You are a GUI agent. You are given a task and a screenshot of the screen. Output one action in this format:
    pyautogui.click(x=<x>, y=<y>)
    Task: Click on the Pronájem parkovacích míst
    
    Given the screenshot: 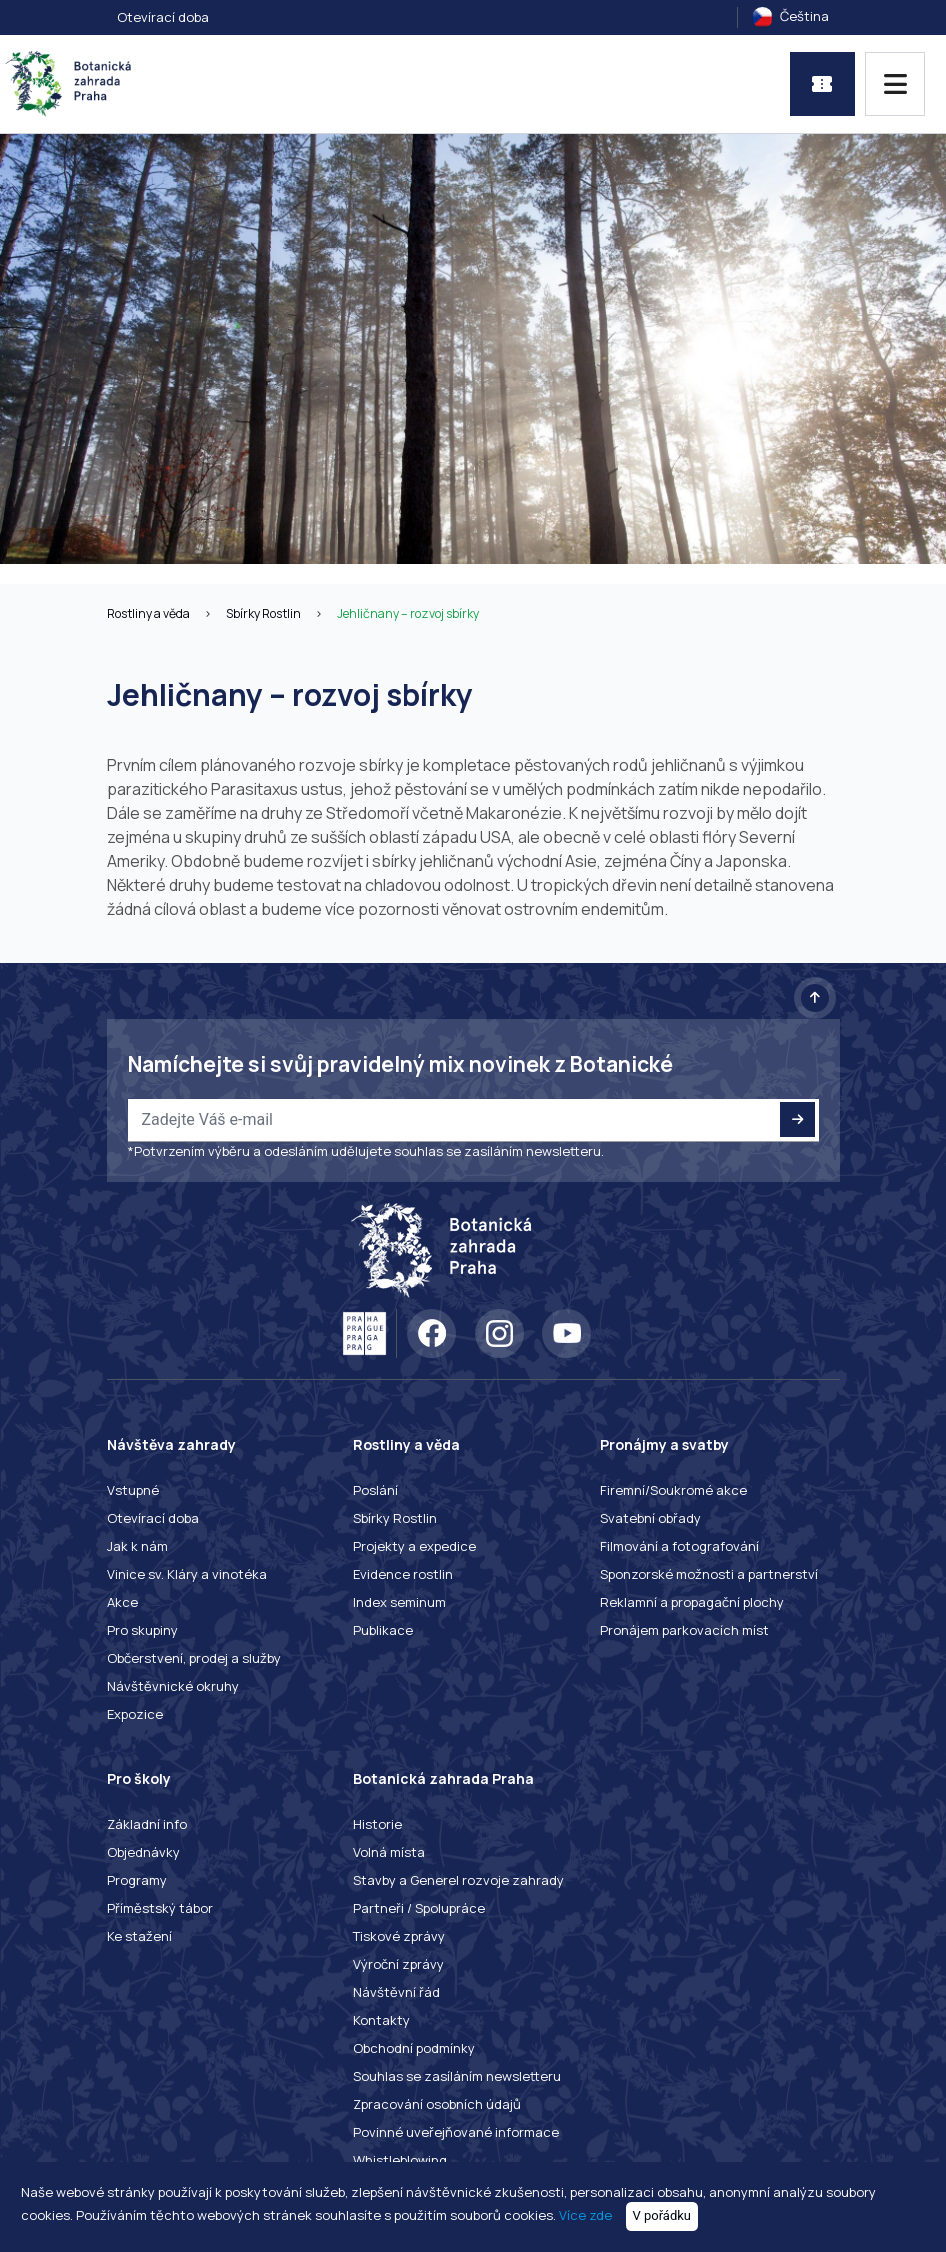 What is the action you would take?
    pyautogui.click(x=684, y=1630)
    